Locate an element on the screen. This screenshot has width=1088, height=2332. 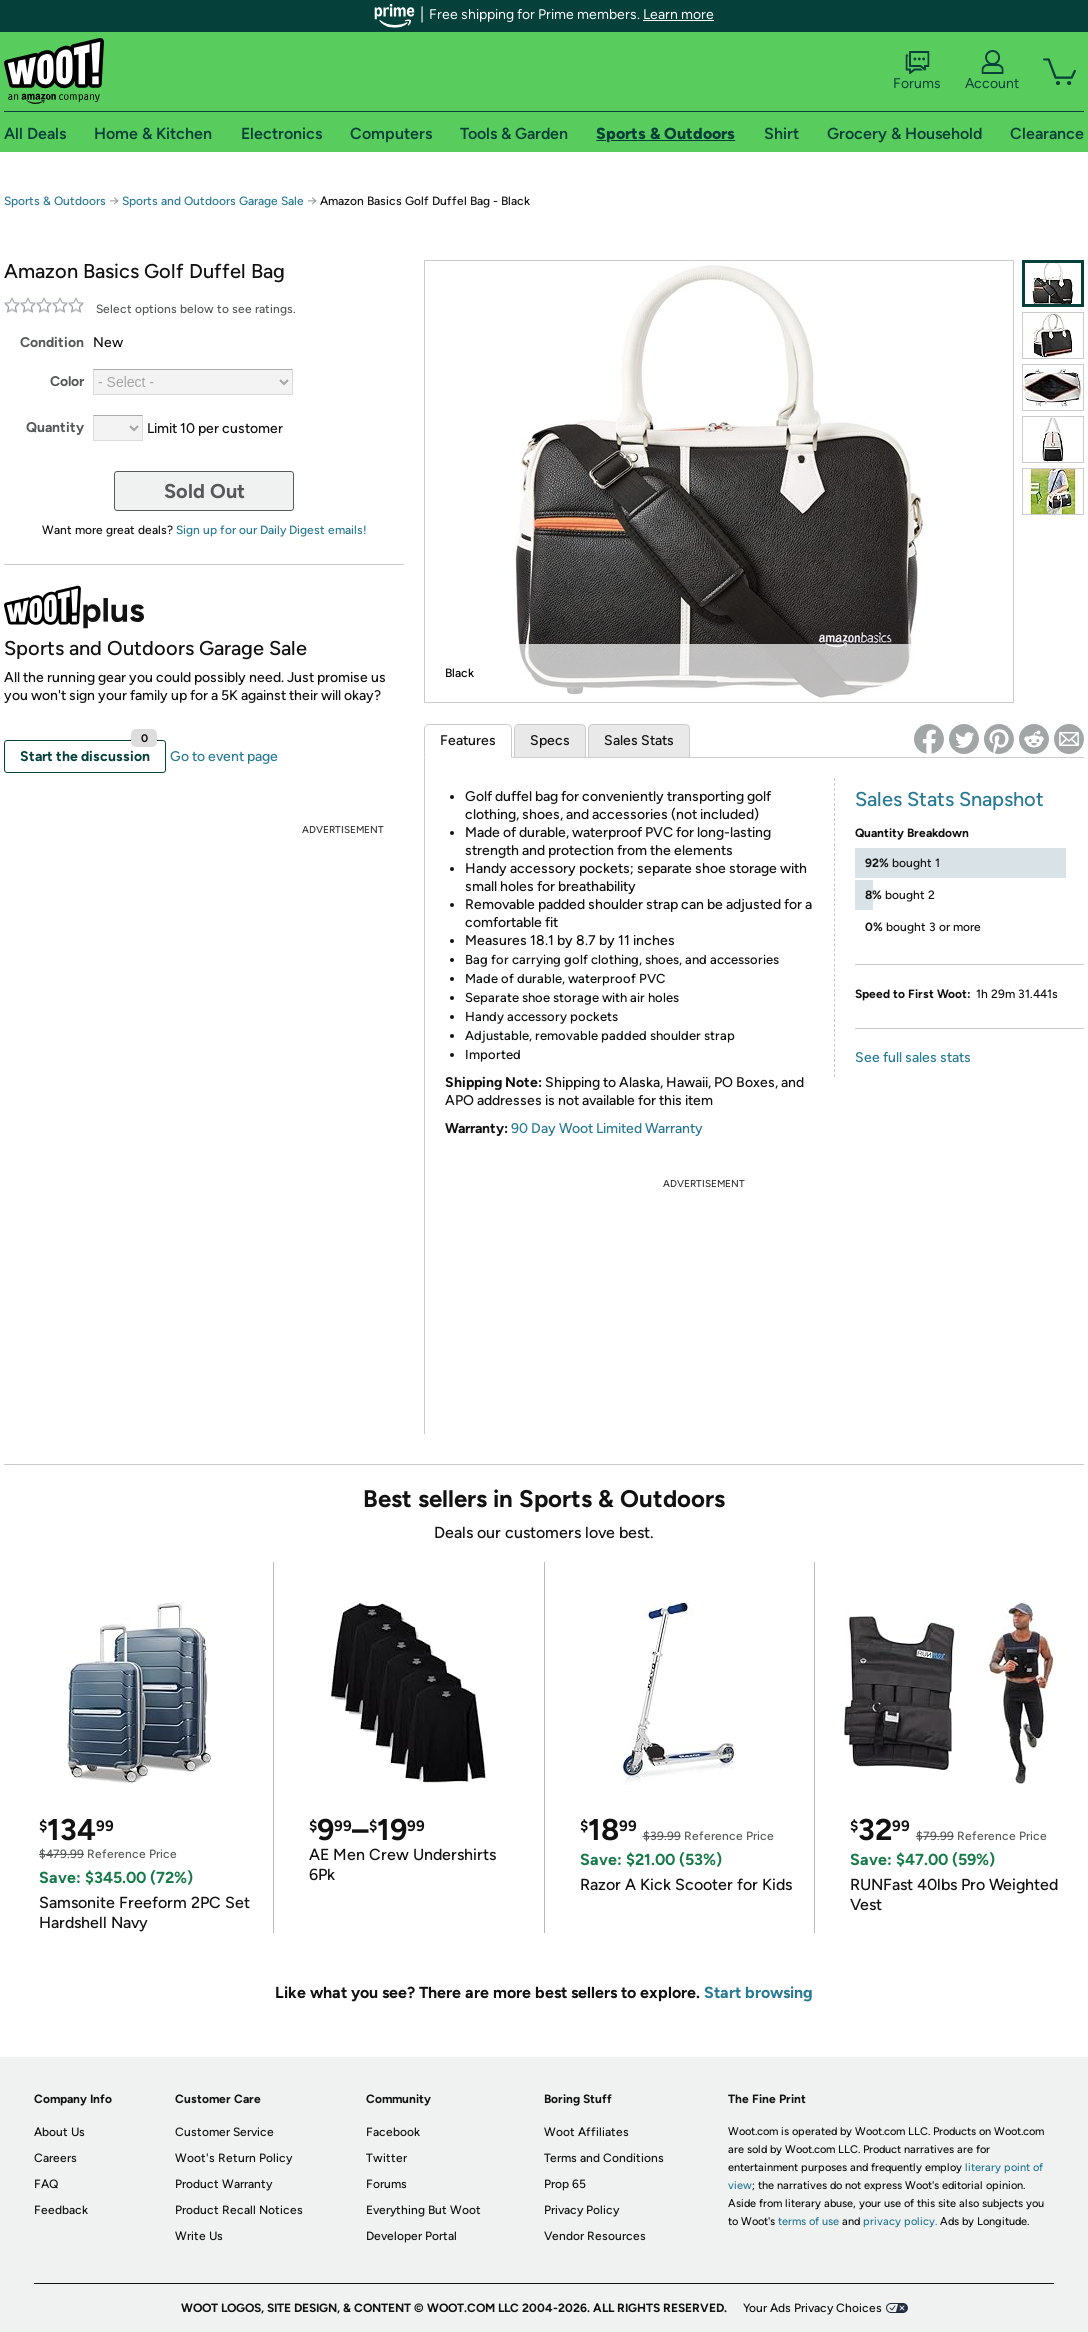
See full sales stats is located at coordinates (913, 1057).